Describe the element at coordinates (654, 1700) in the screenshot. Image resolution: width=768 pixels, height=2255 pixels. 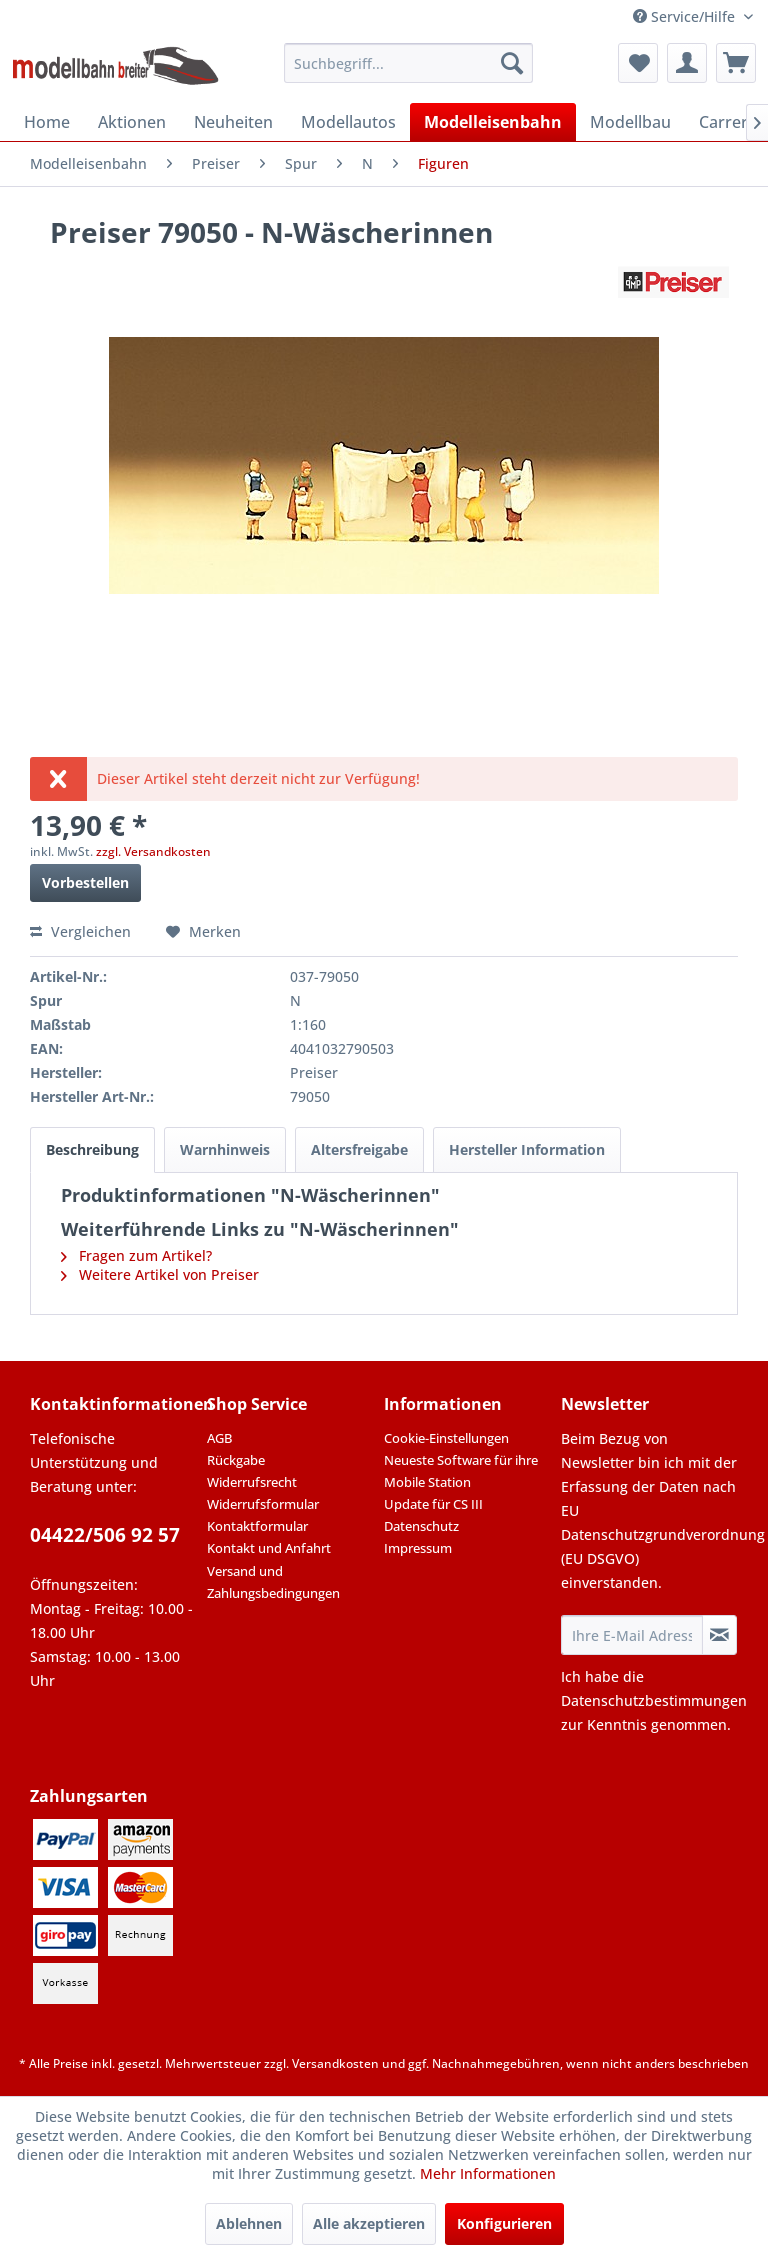
I see `Datenschutzbestimmungen` at that location.